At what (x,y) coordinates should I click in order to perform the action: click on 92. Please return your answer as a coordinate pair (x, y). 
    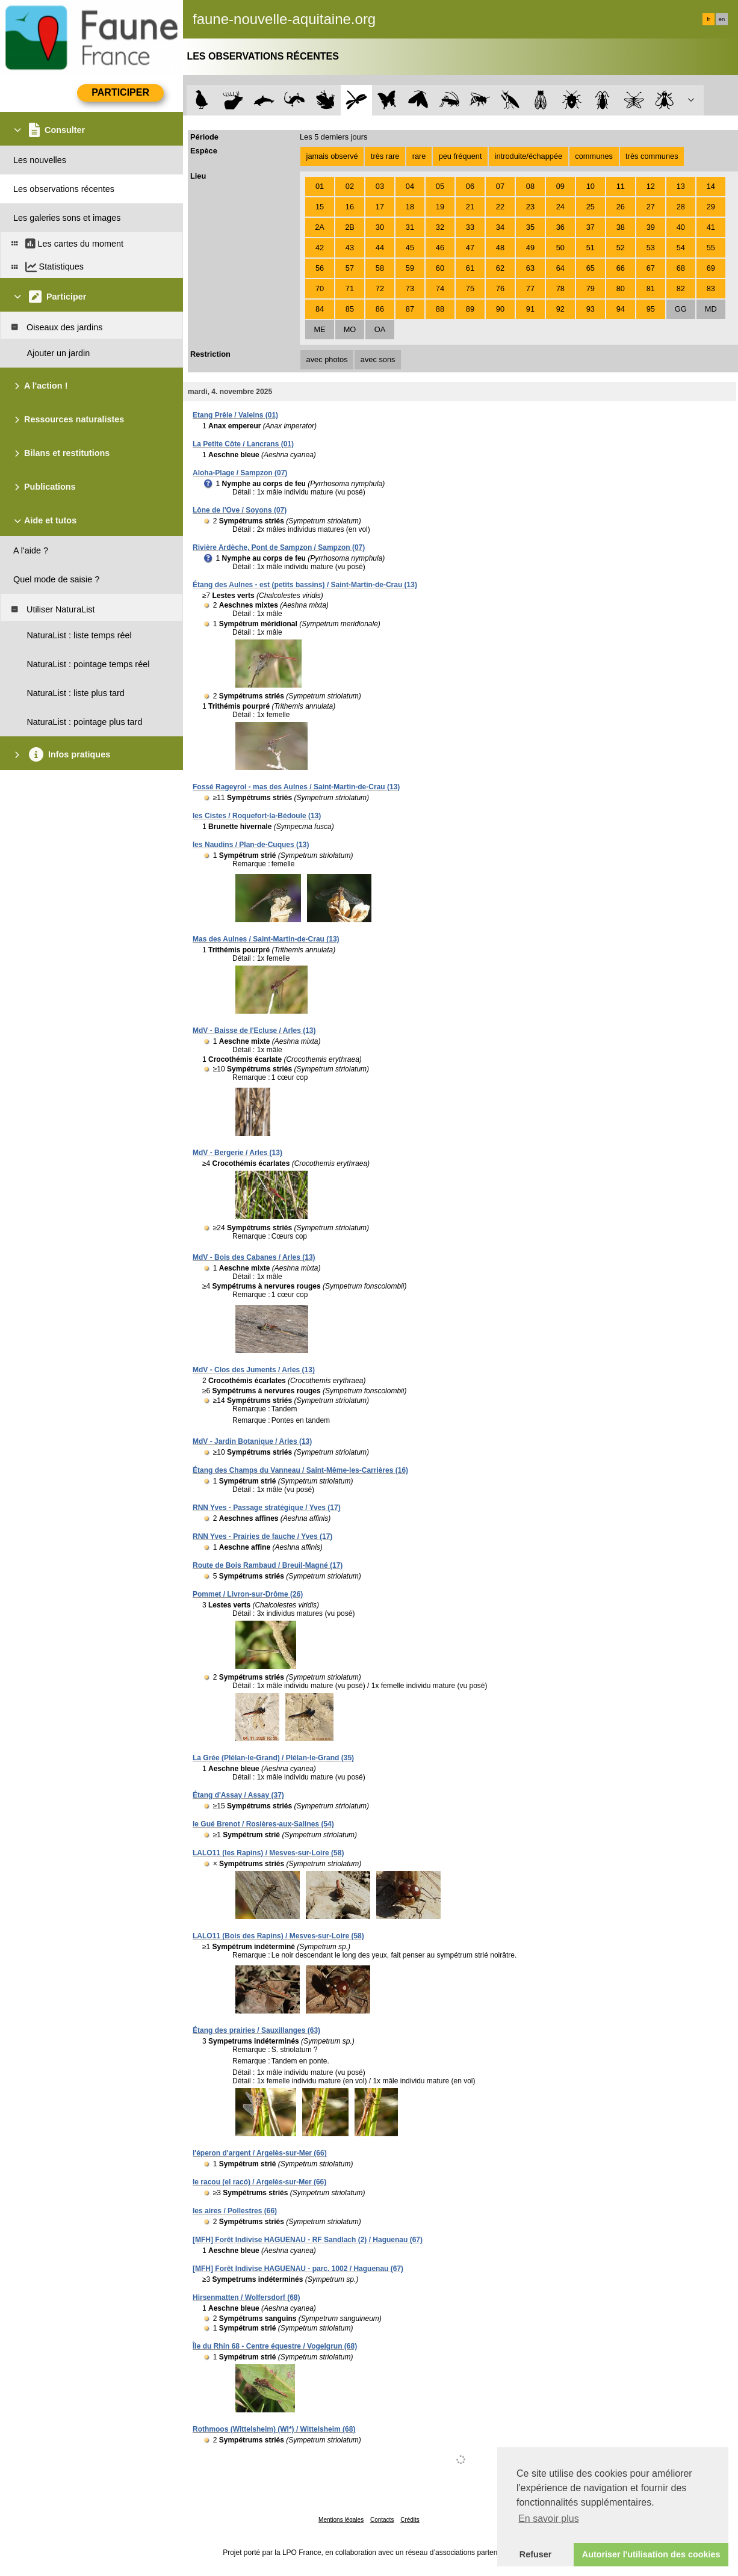
    Looking at the image, I should click on (560, 308).